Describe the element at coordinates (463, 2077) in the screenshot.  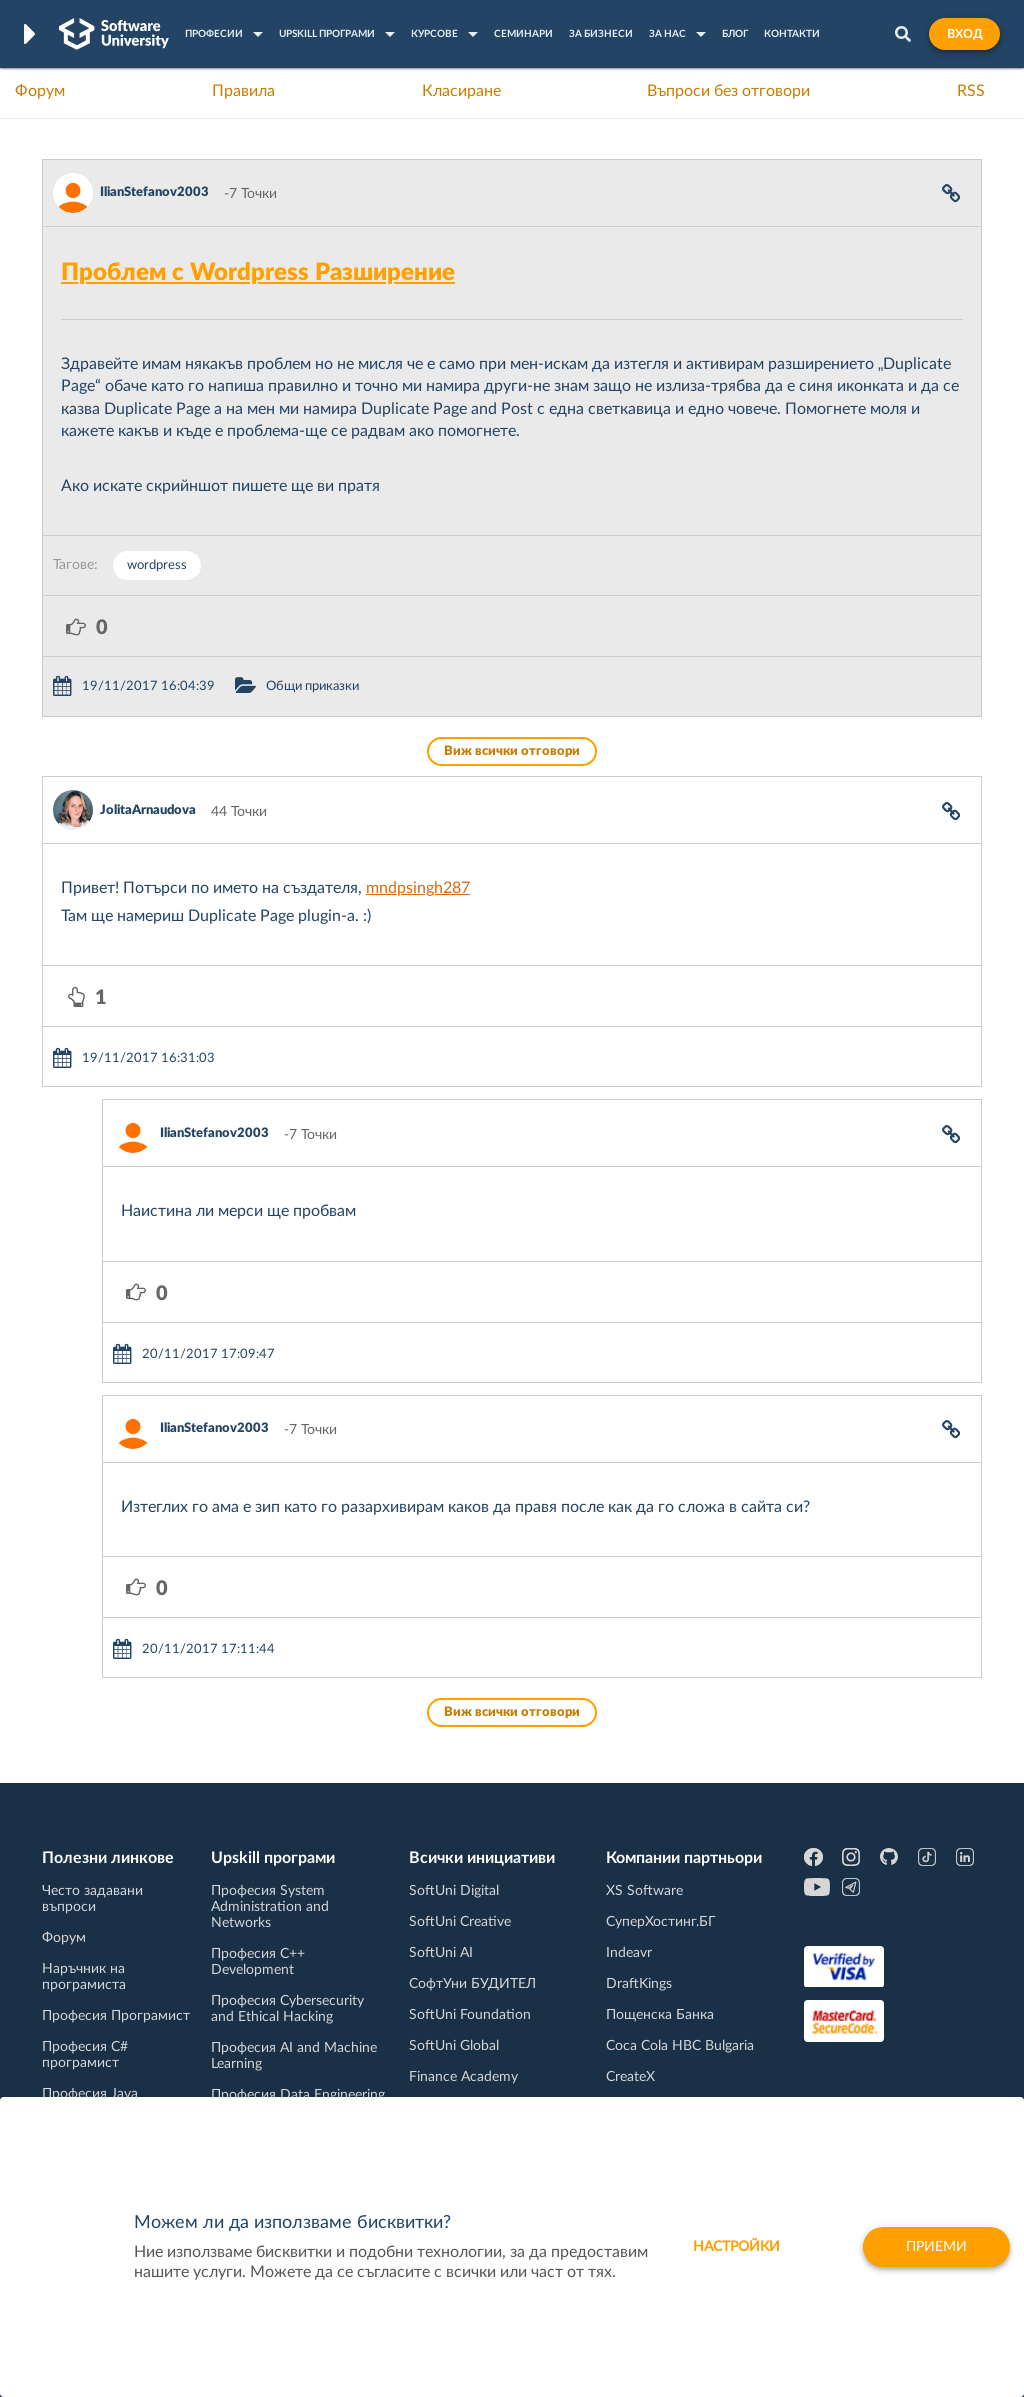
I see `Finance Academy` at that location.